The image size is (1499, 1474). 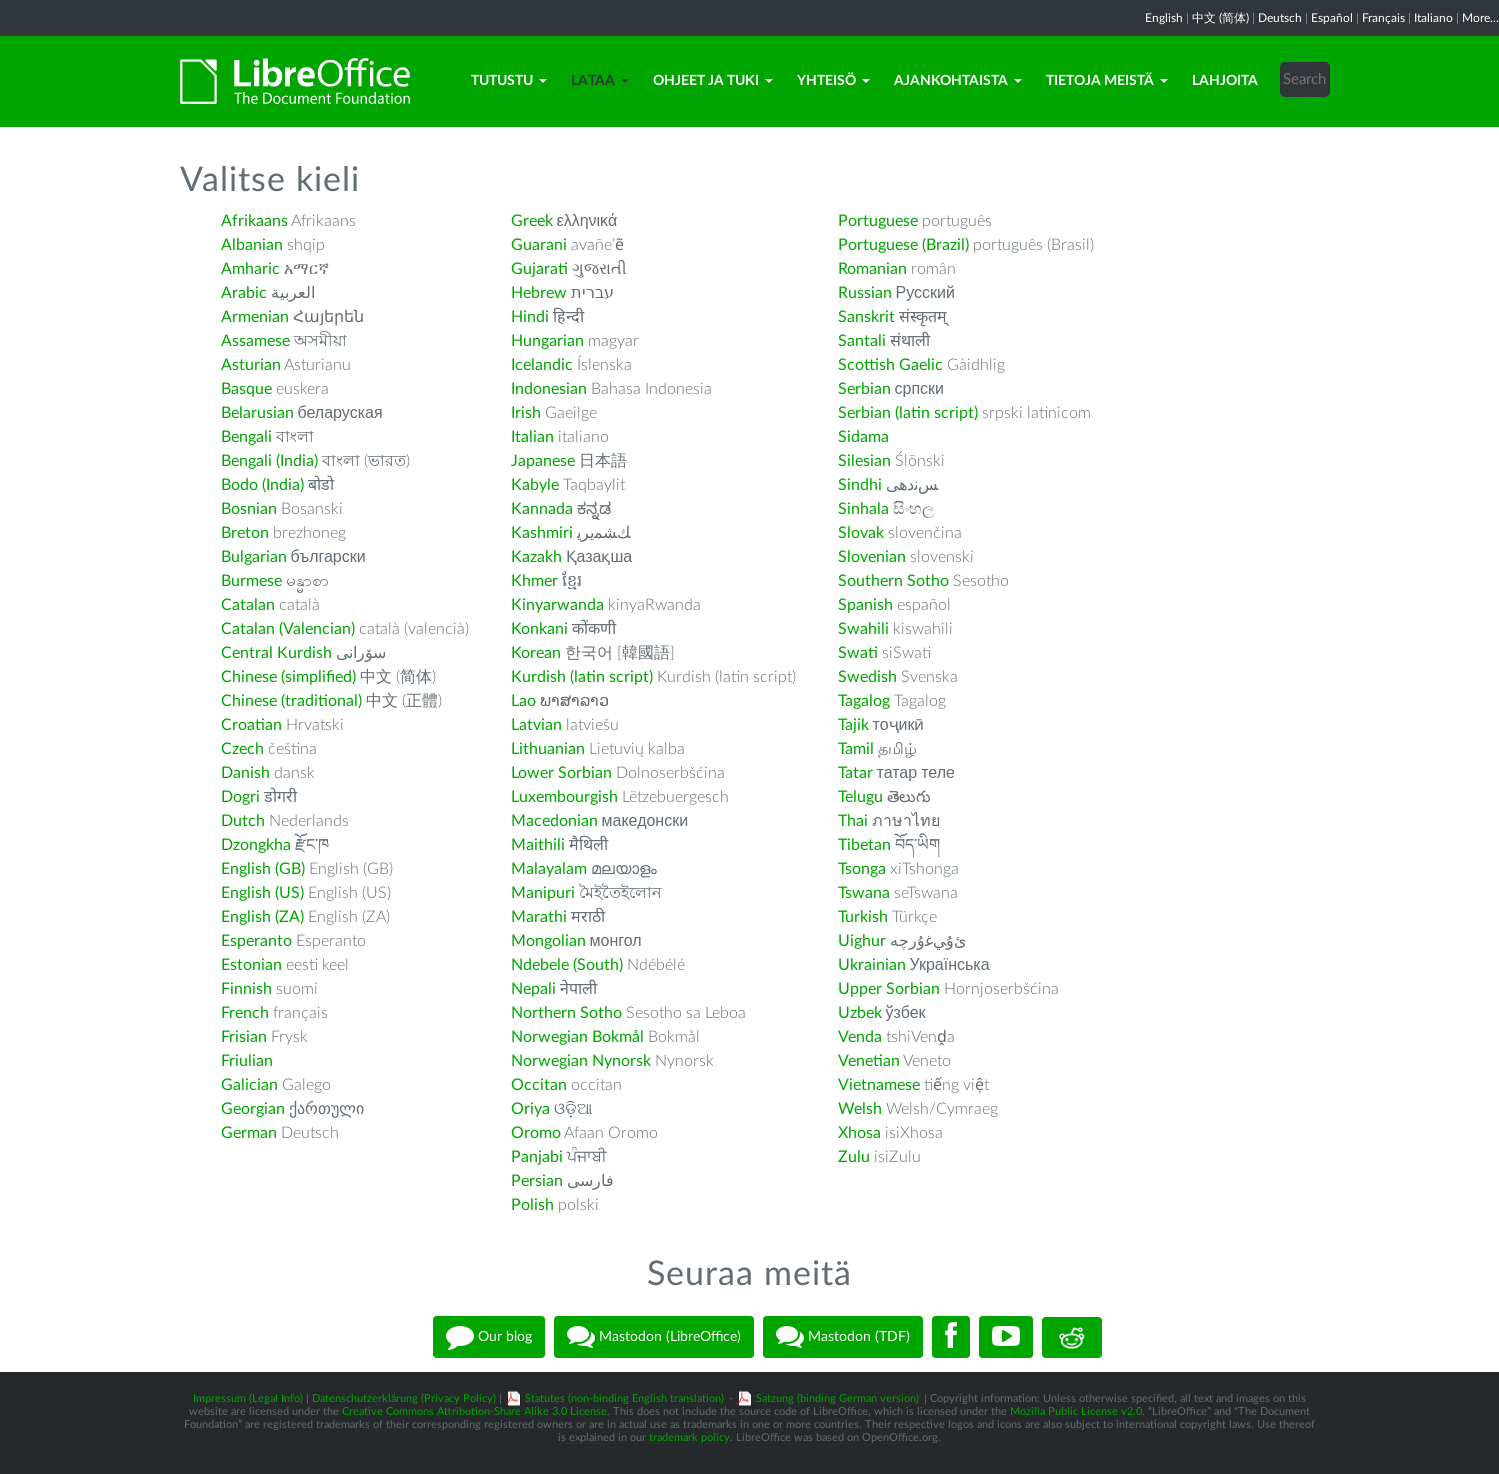 I want to click on Sanskrit, so click(x=866, y=317).